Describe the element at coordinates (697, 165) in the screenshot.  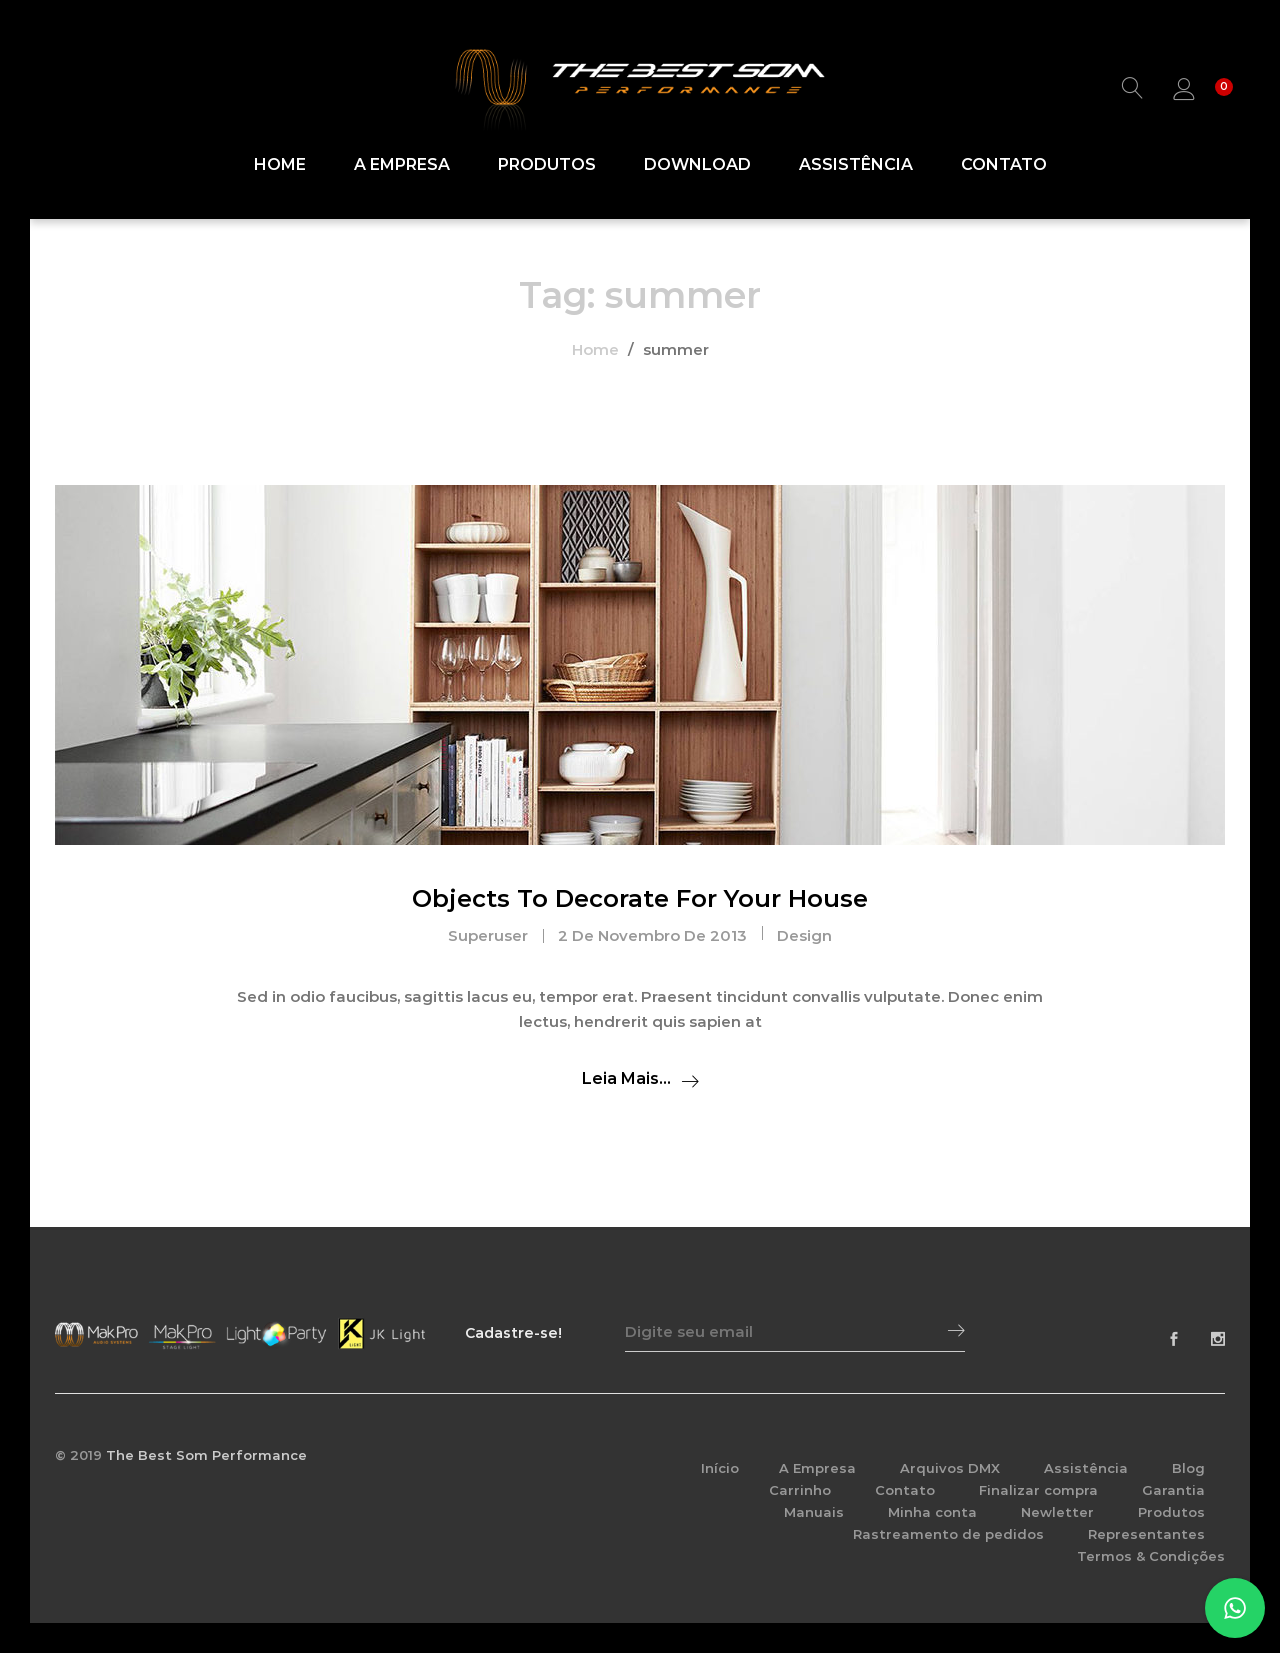
I see `Download` at that location.